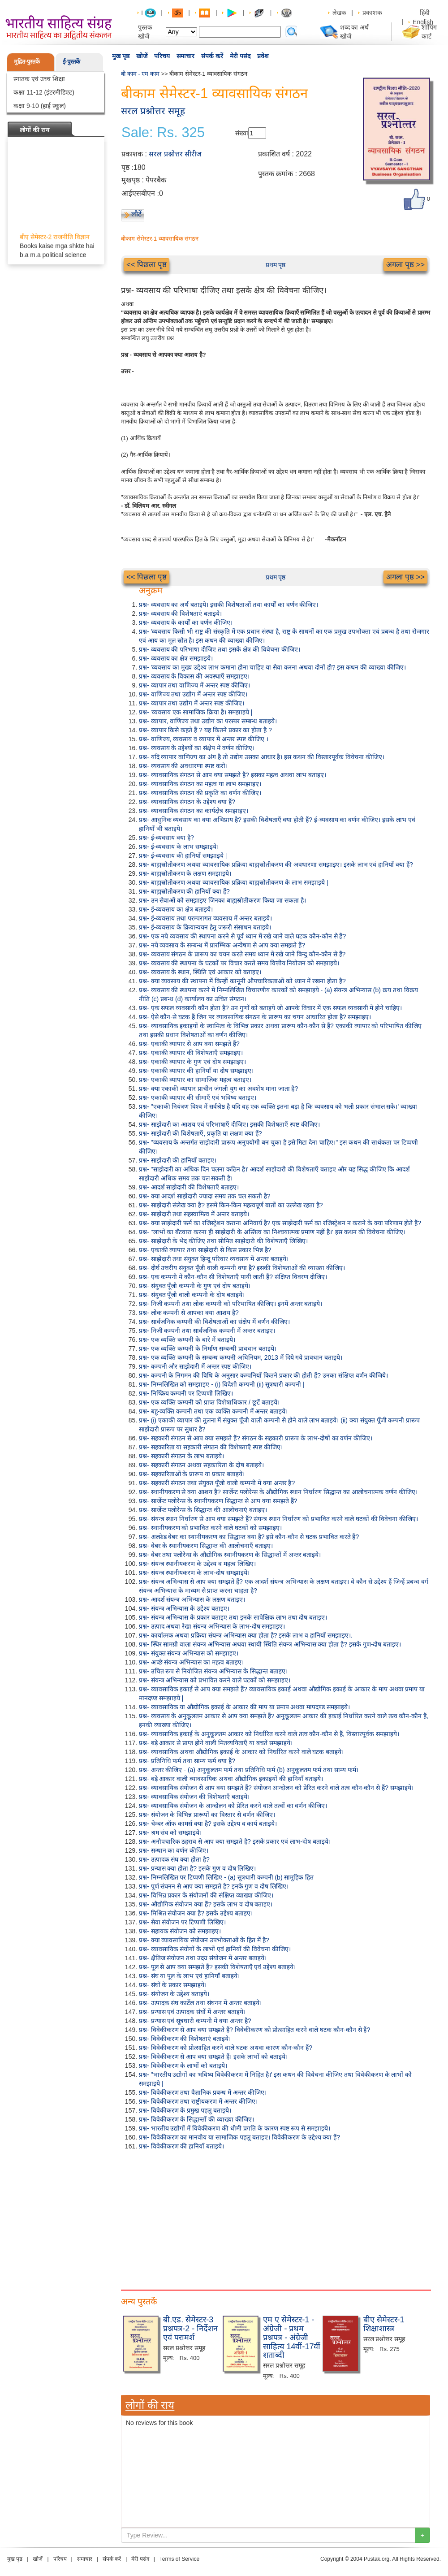 The width and height of the screenshot is (448, 2576). What do you see at coordinates (254, 2029) in the screenshot?
I see `प्रश्न- विवेकीकरण से आप क्या समझते हैं? विवेकीकरण को प्रोत्साहित करने वाले घटक कौन-कौन से हैं?` at bounding box center [254, 2029].